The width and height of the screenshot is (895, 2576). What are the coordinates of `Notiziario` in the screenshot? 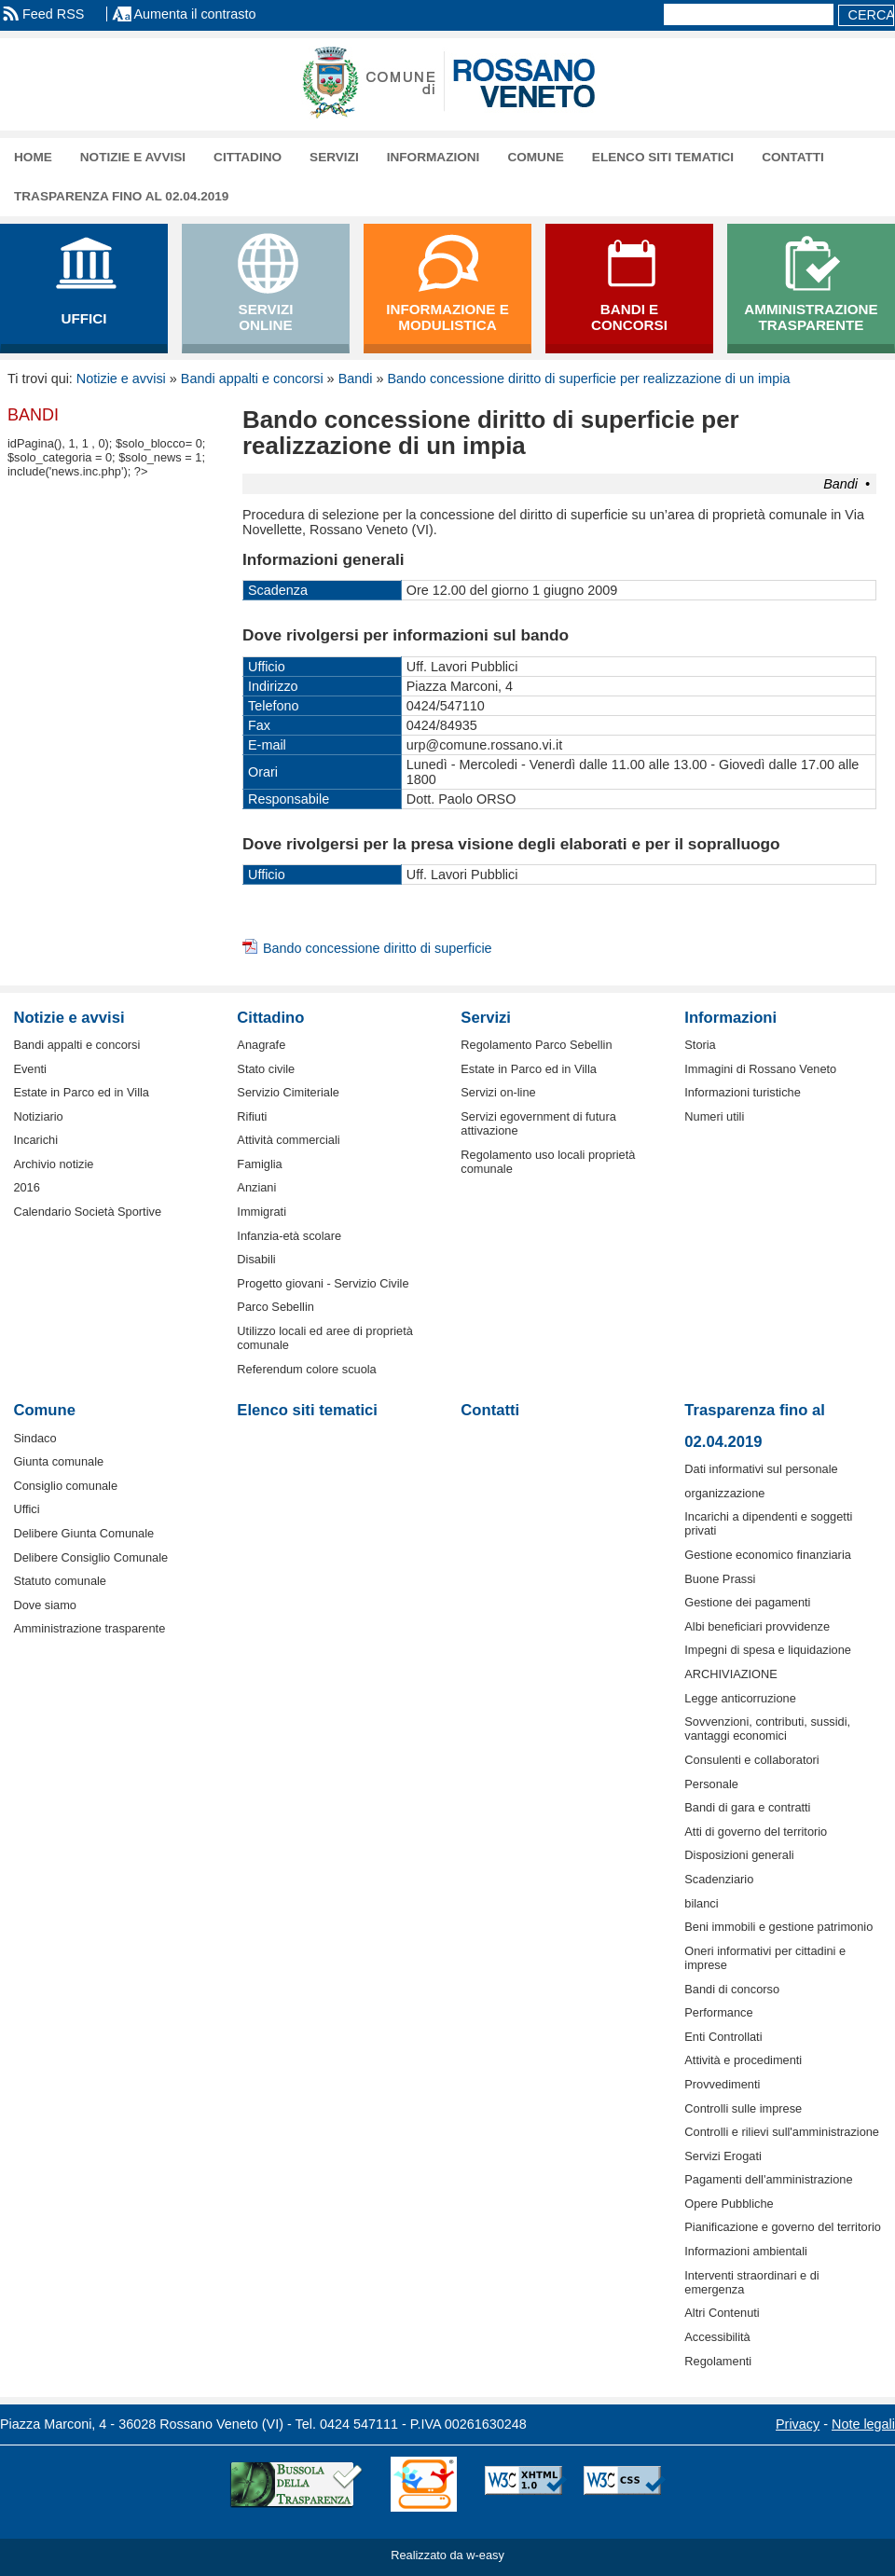 It's located at (37, 1116).